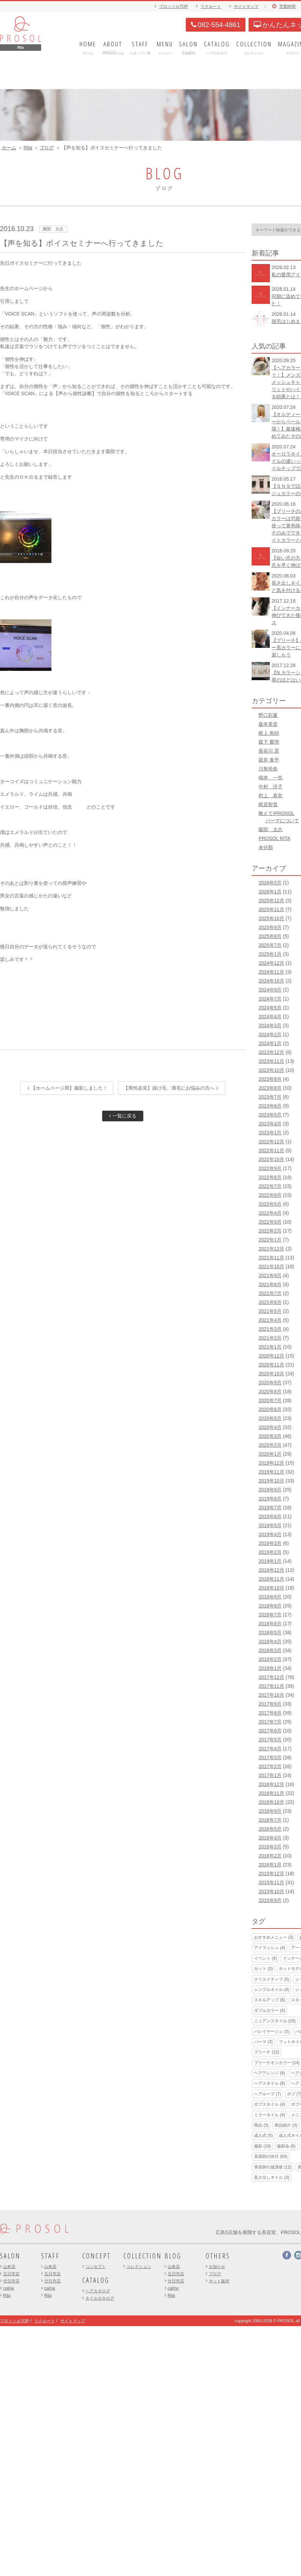 The height and width of the screenshot is (2576, 301). What do you see at coordinates (265, 847) in the screenshot?
I see `未分類` at bounding box center [265, 847].